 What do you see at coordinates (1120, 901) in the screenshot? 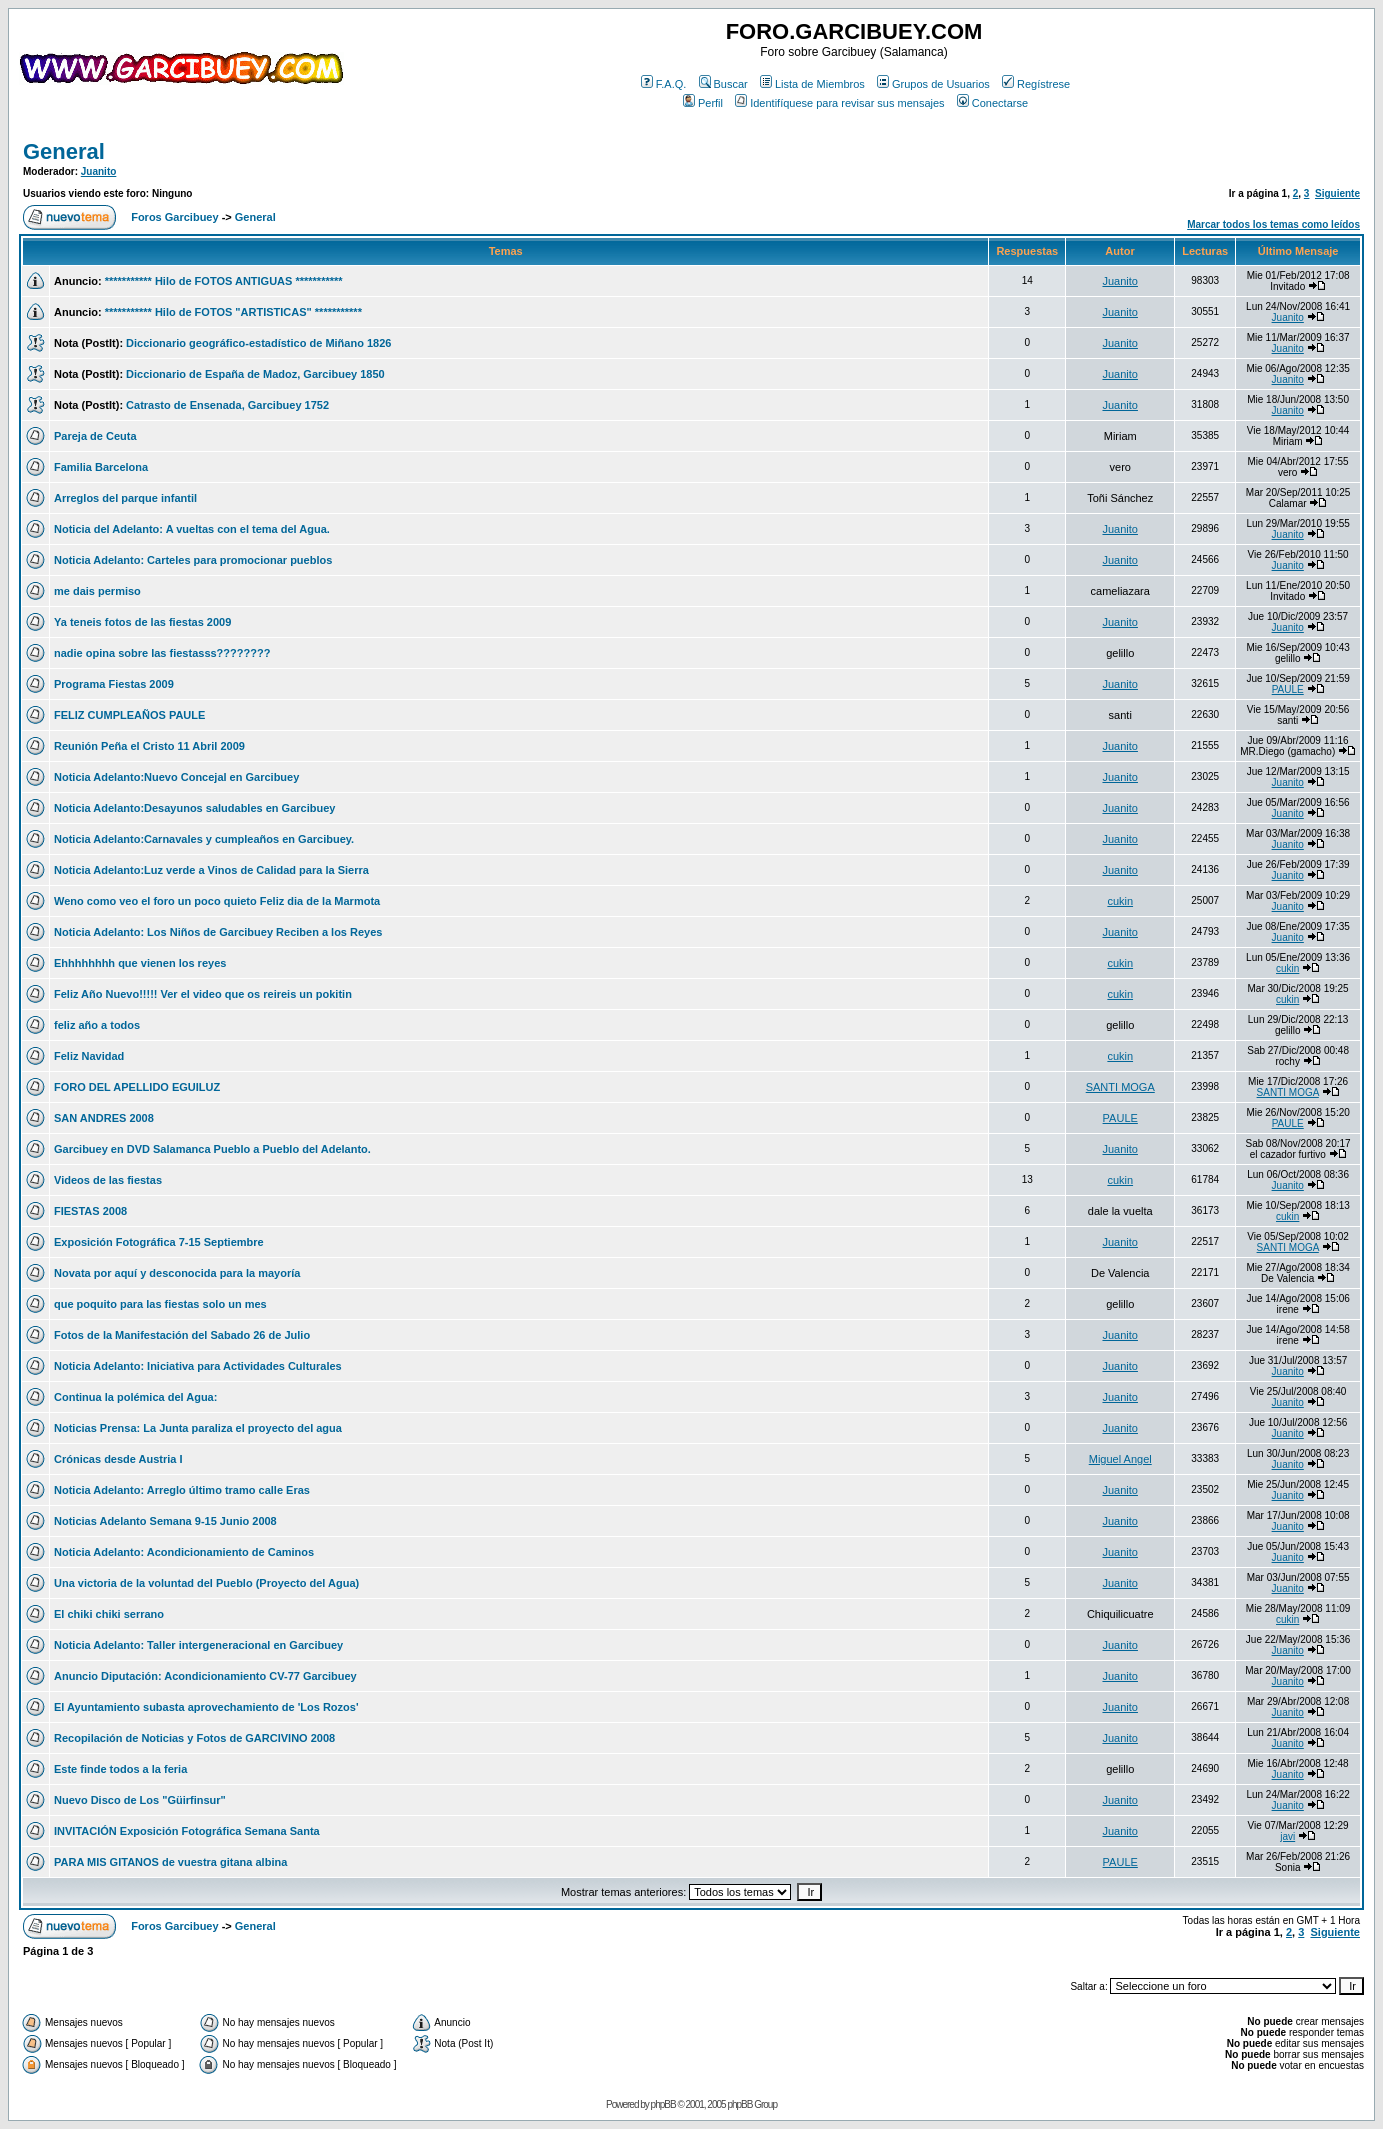
I see `cukin` at bounding box center [1120, 901].